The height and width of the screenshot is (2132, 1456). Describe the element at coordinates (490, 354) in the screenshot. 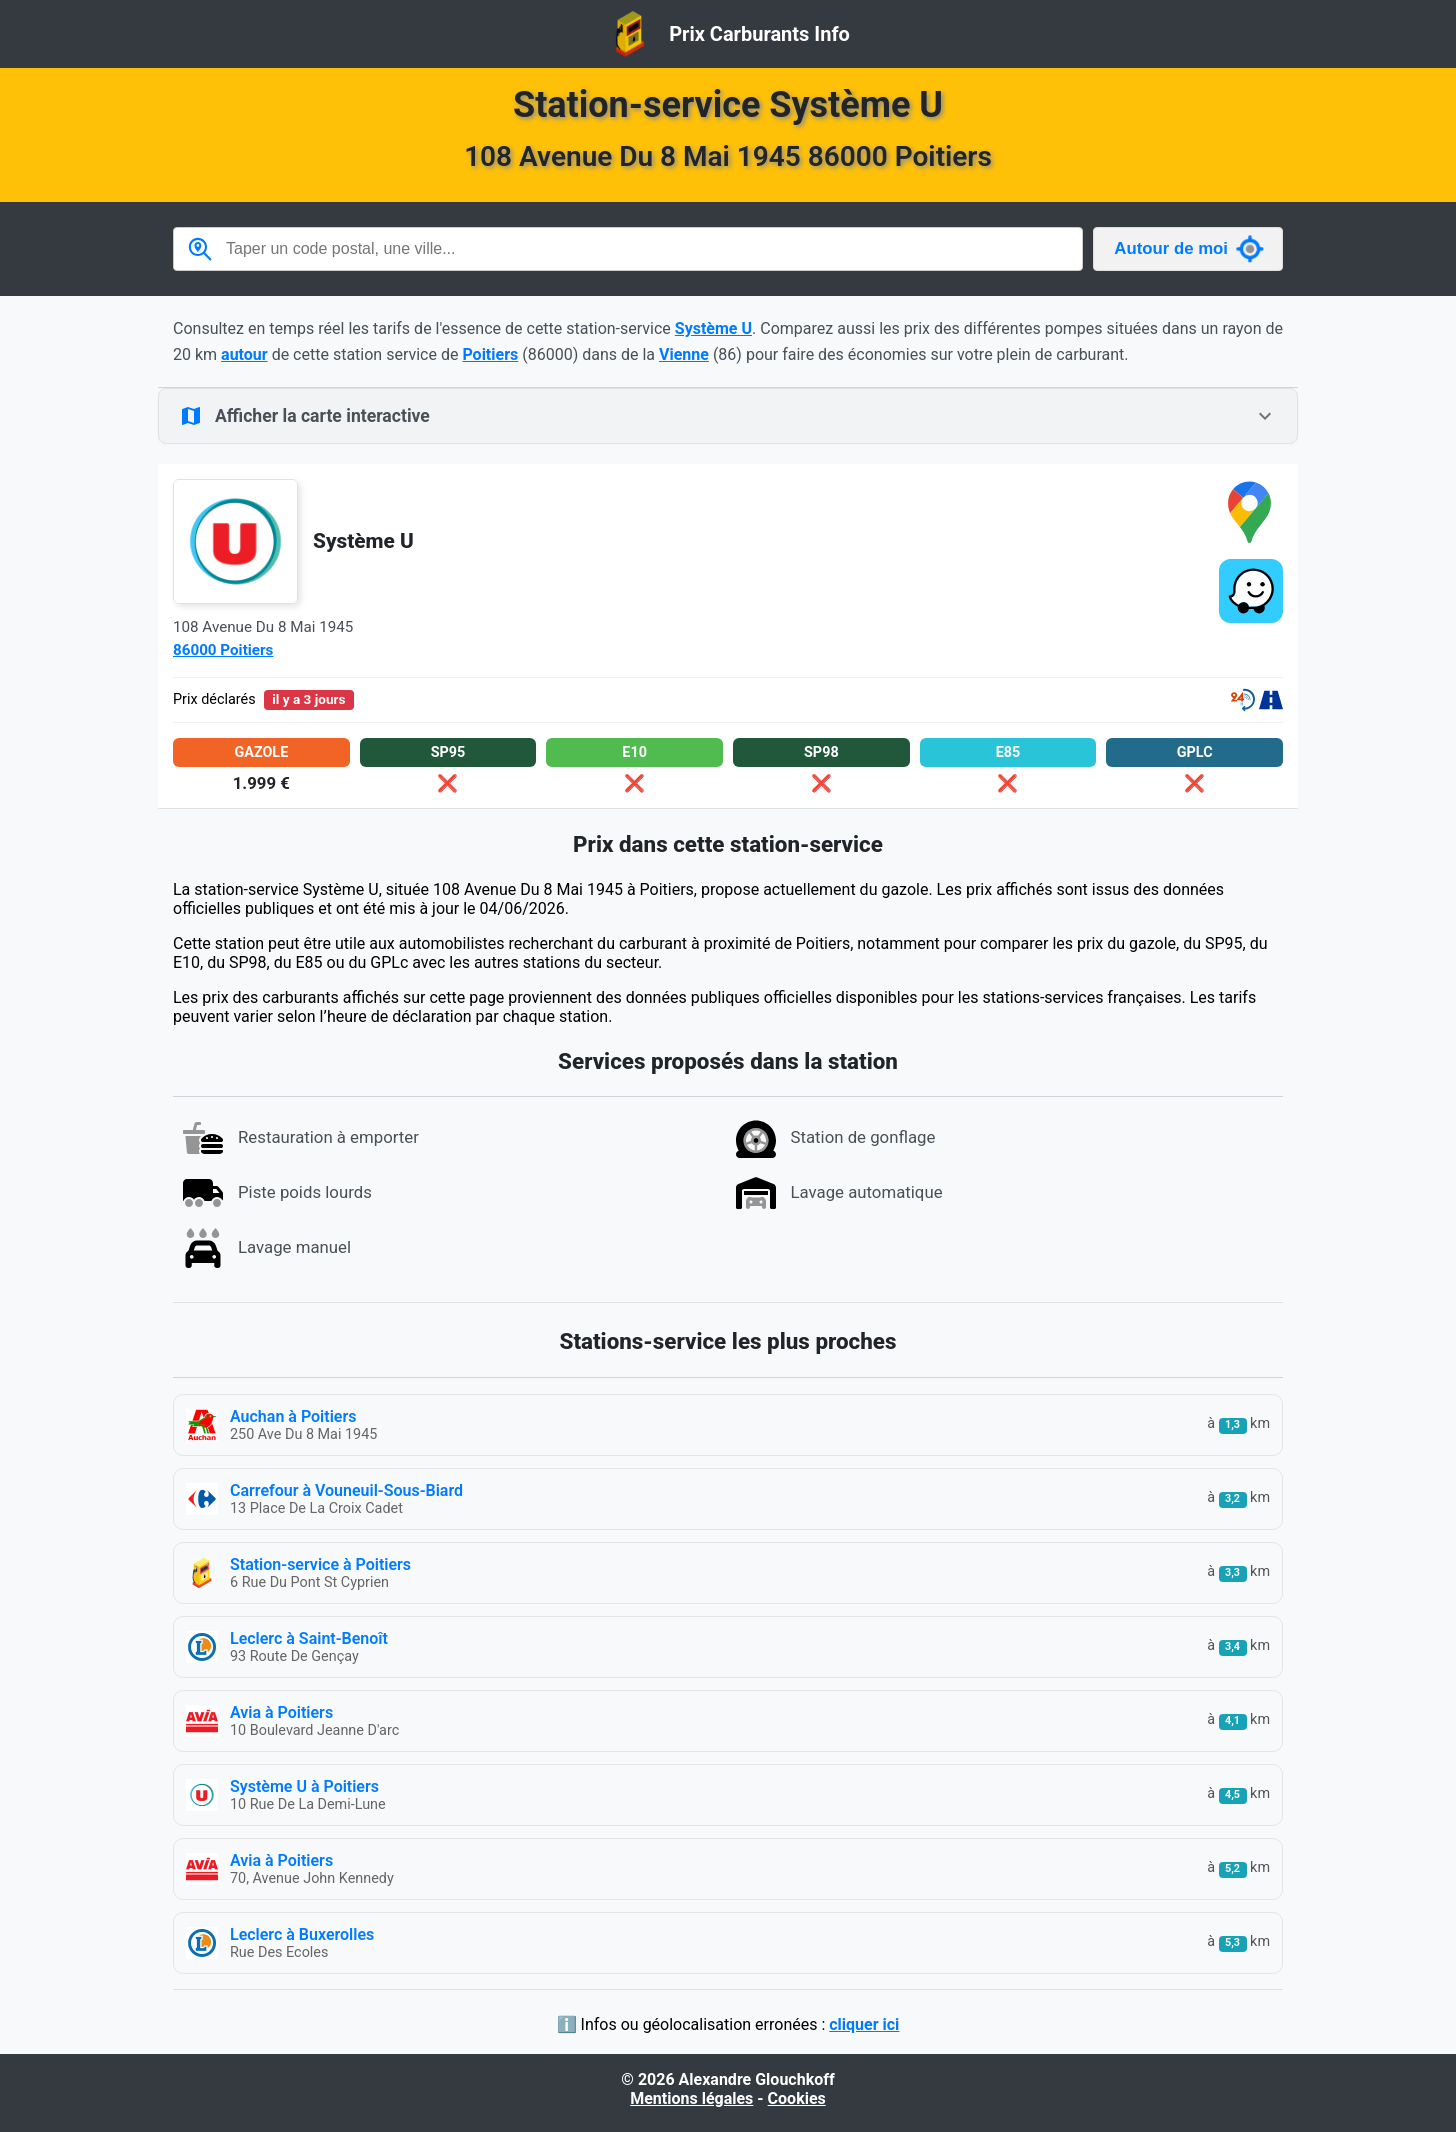

I see `Poitiers` at that location.